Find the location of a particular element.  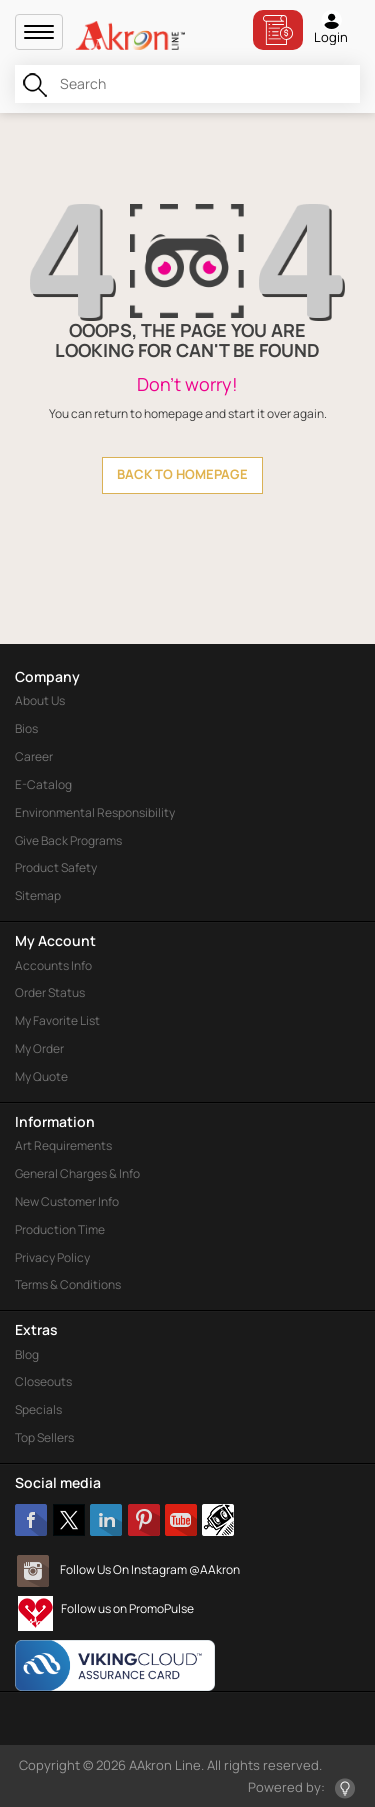

Production Time is located at coordinates (60, 1229).